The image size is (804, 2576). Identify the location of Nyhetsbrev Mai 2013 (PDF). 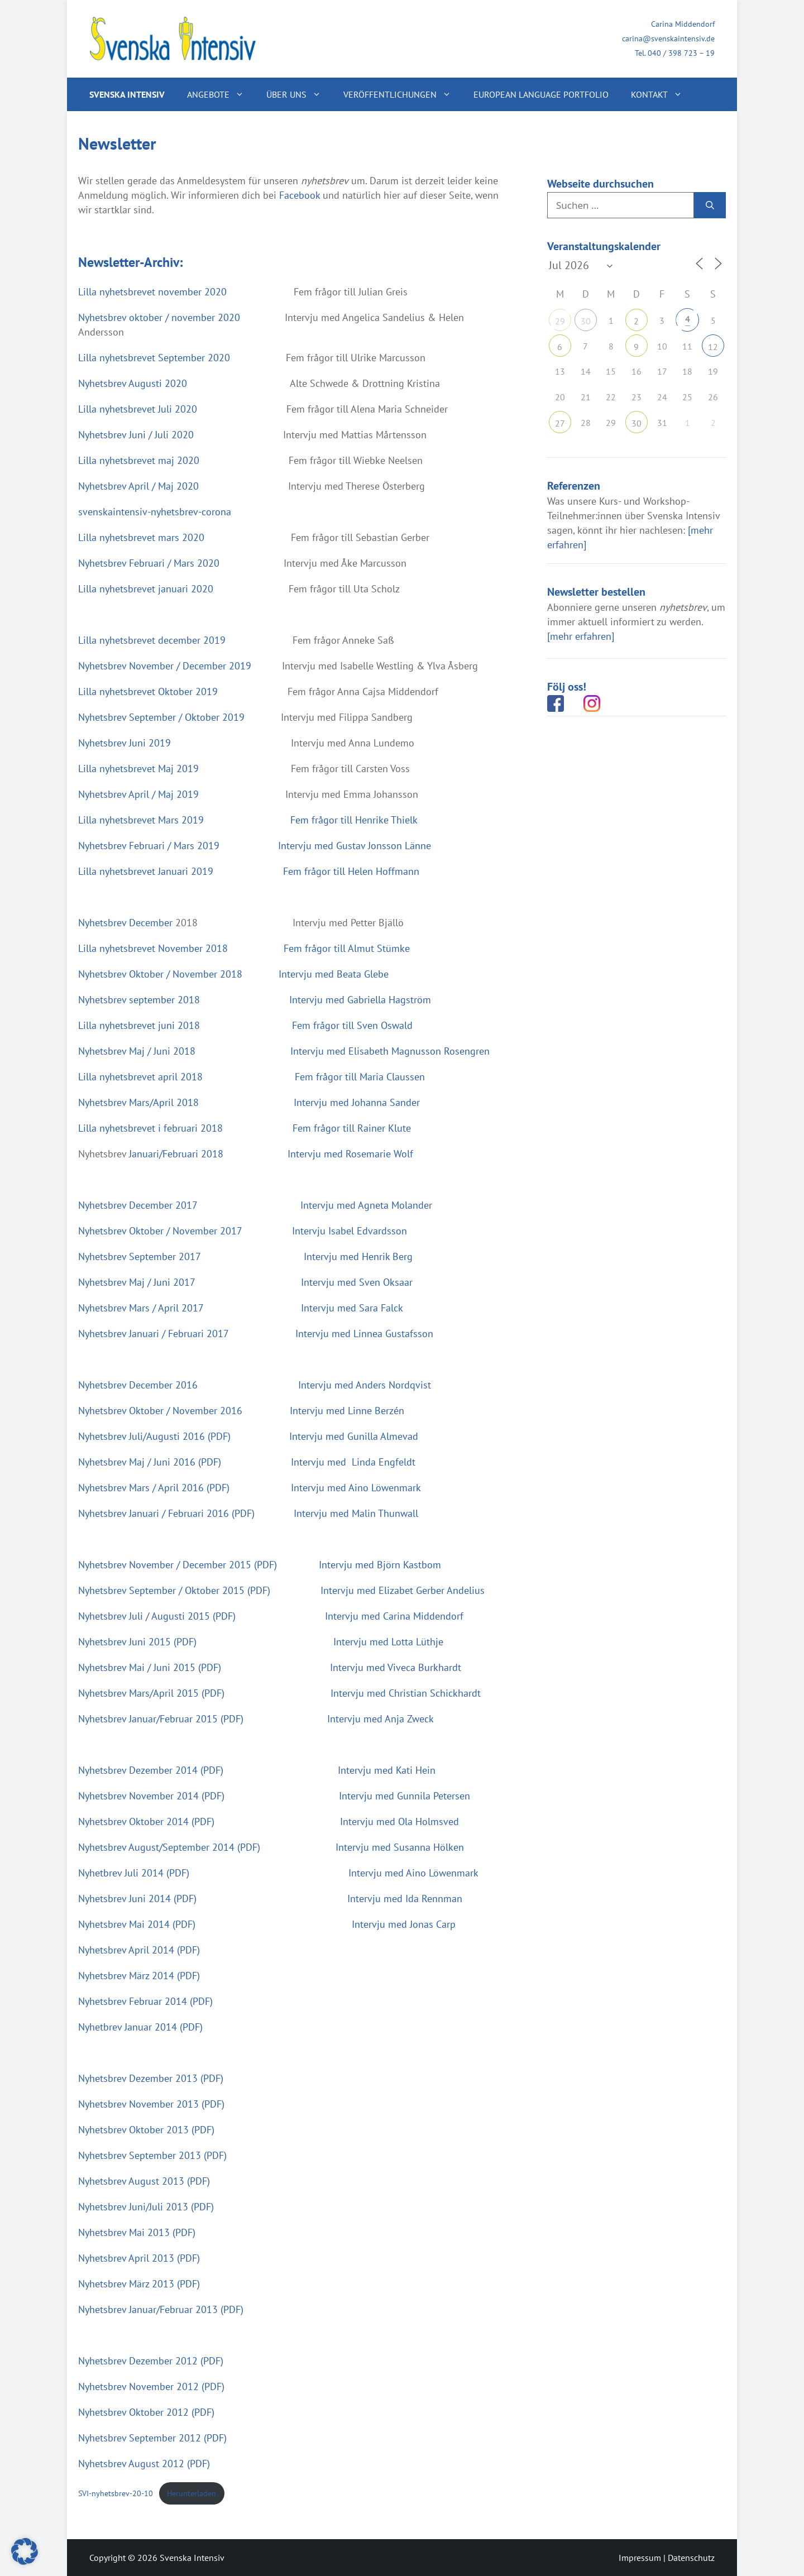
(136, 2232).